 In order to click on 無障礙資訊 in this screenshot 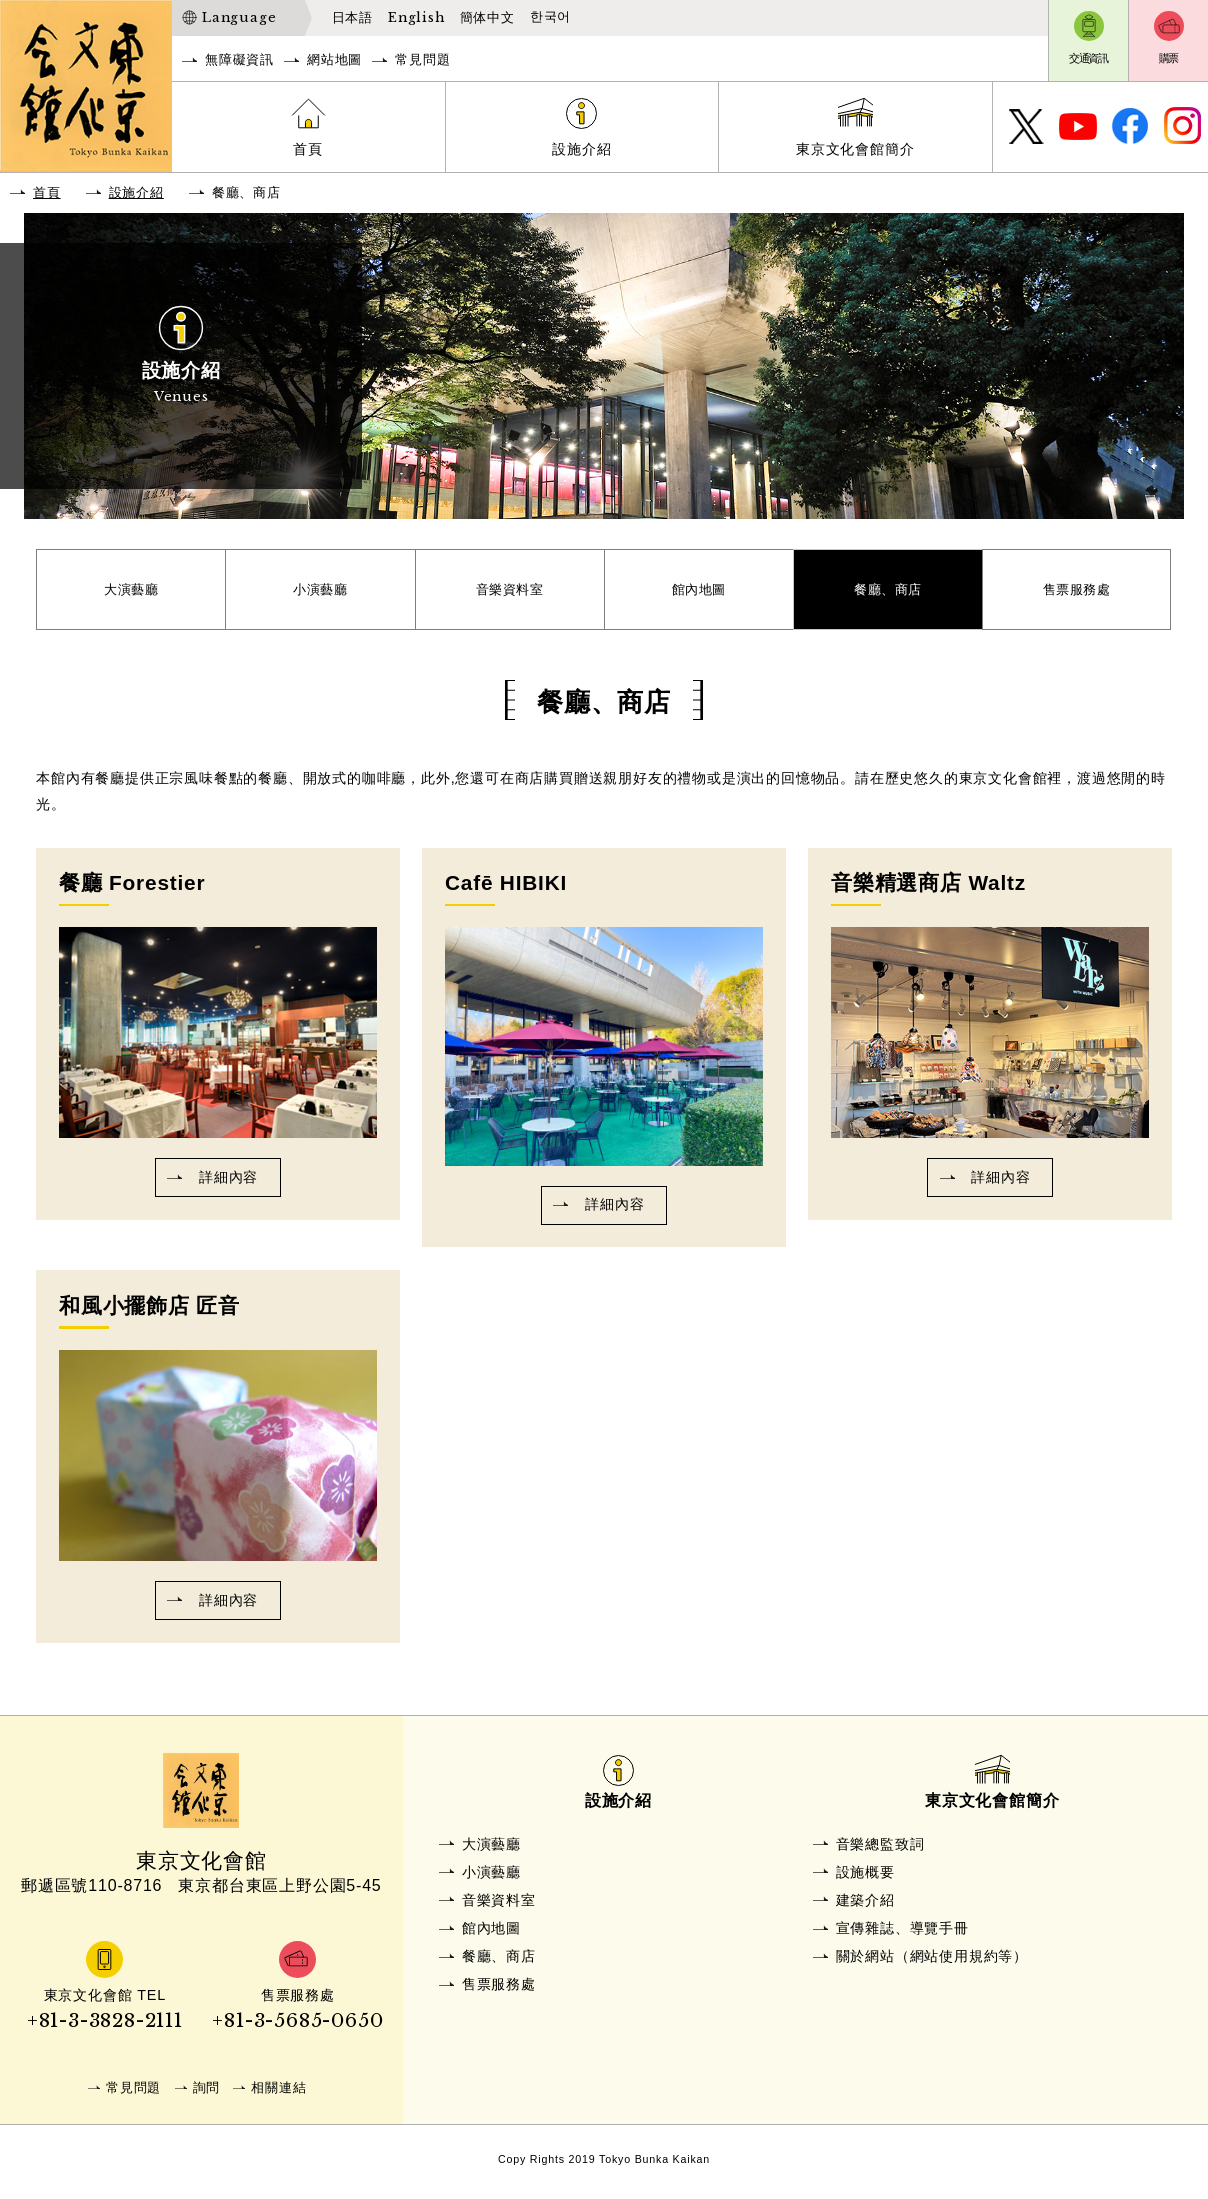, I will do `click(239, 59)`.